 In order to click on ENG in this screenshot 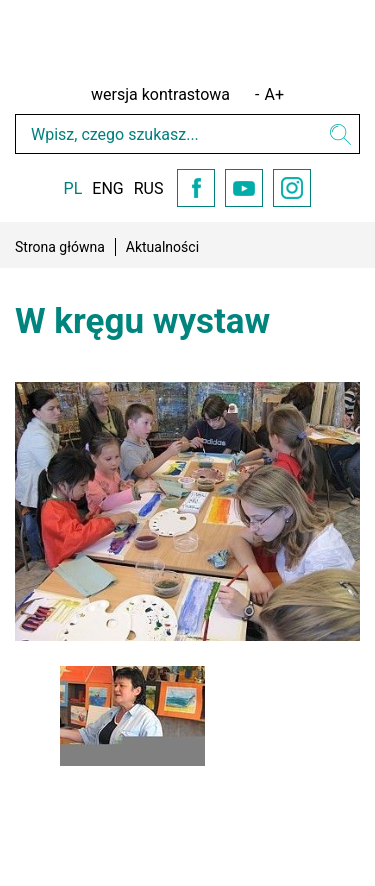, I will do `click(107, 188)`.